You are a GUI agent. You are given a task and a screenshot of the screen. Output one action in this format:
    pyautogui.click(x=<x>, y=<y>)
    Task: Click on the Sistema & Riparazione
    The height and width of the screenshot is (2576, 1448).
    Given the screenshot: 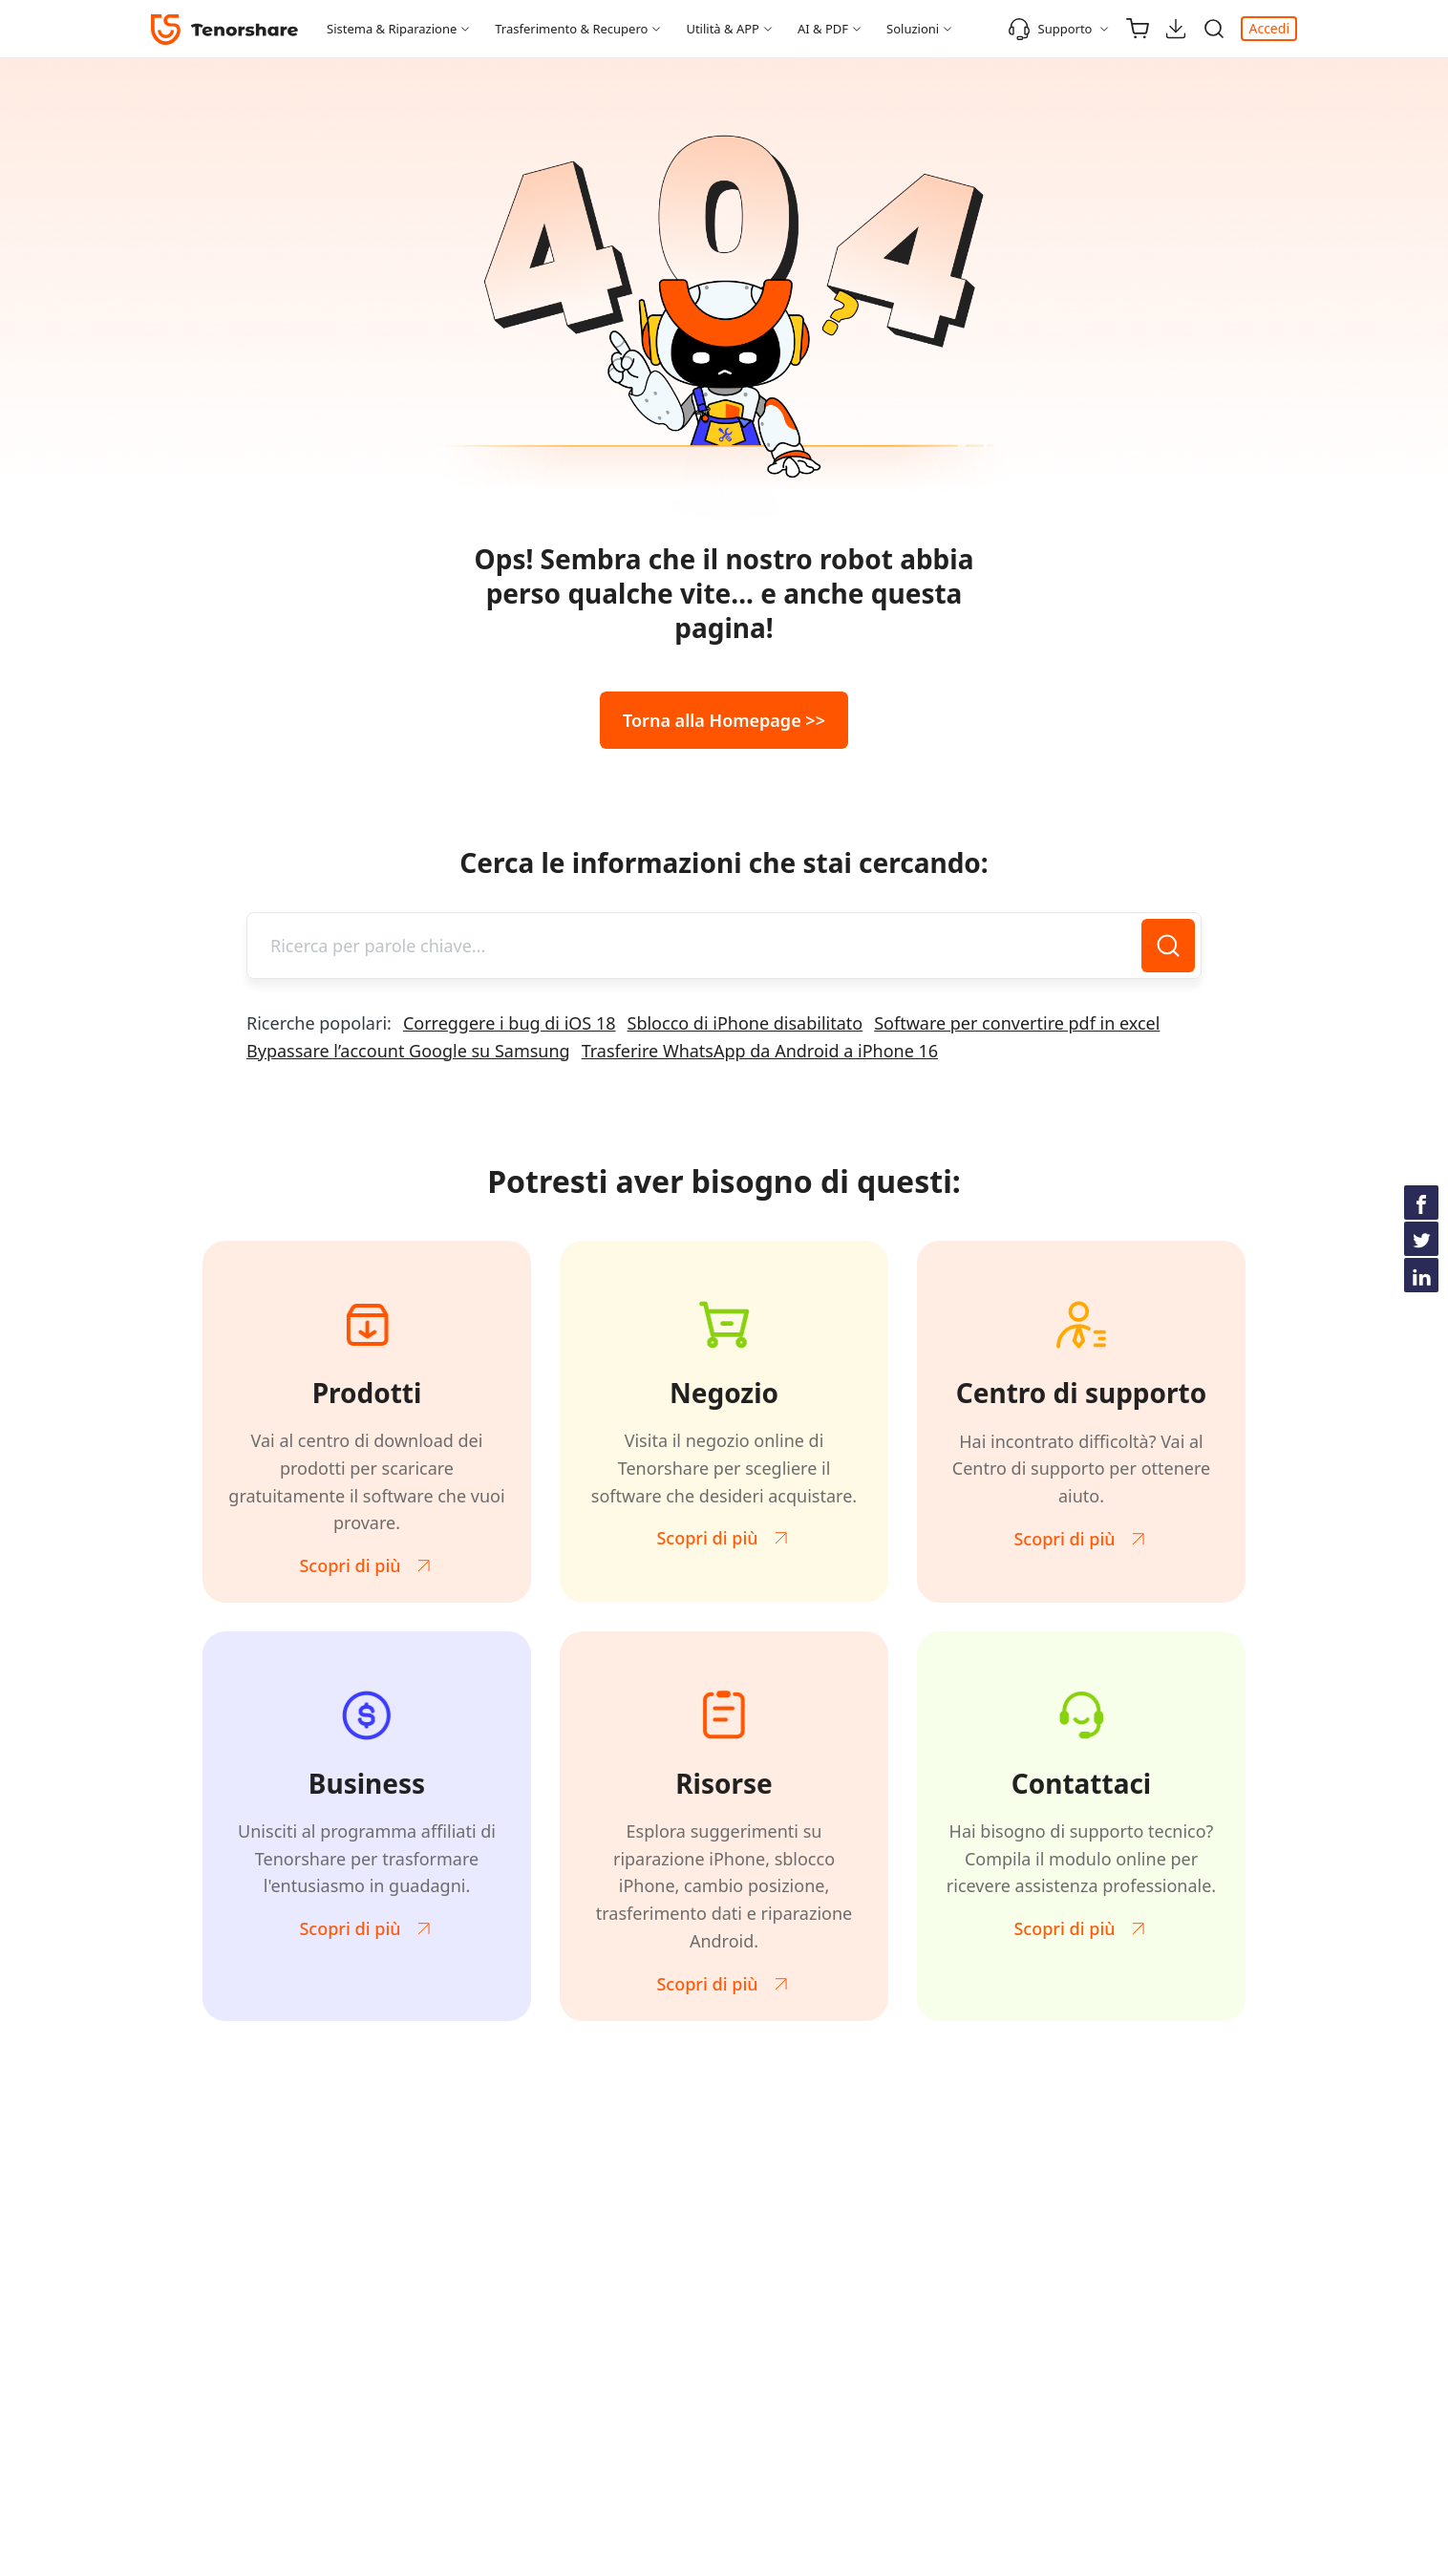 What is the action you would take?
    pyautogui.click(x=392, y=28)
    